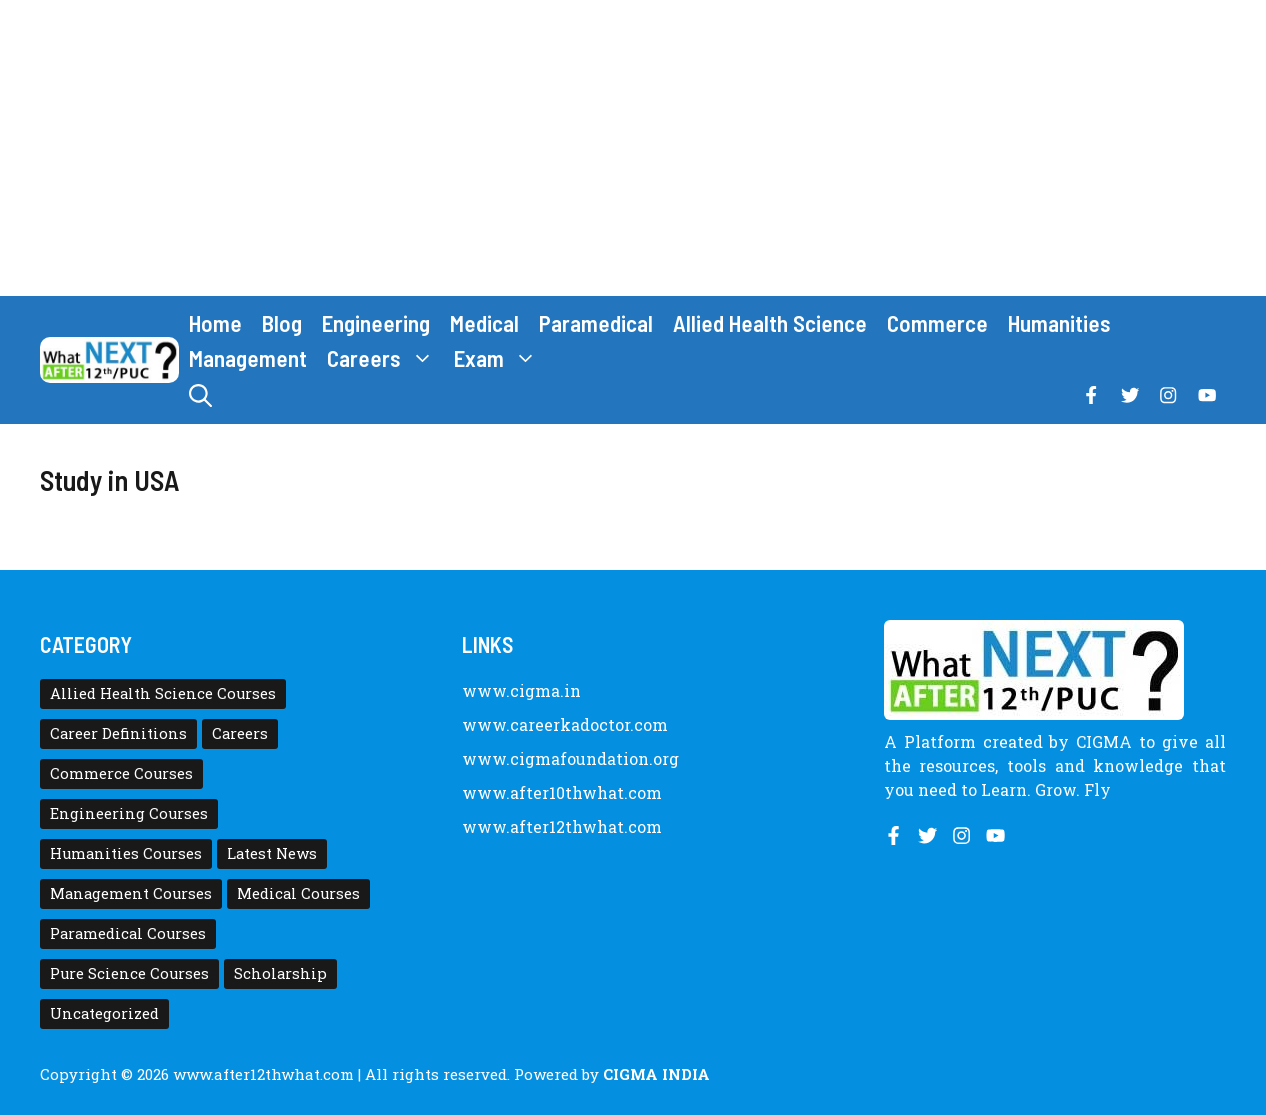  What do you see at coordinates (272, 853) in the screenshot?
I see `Latest News [Latest News (11 items)]` at bounding box center [272, 853].